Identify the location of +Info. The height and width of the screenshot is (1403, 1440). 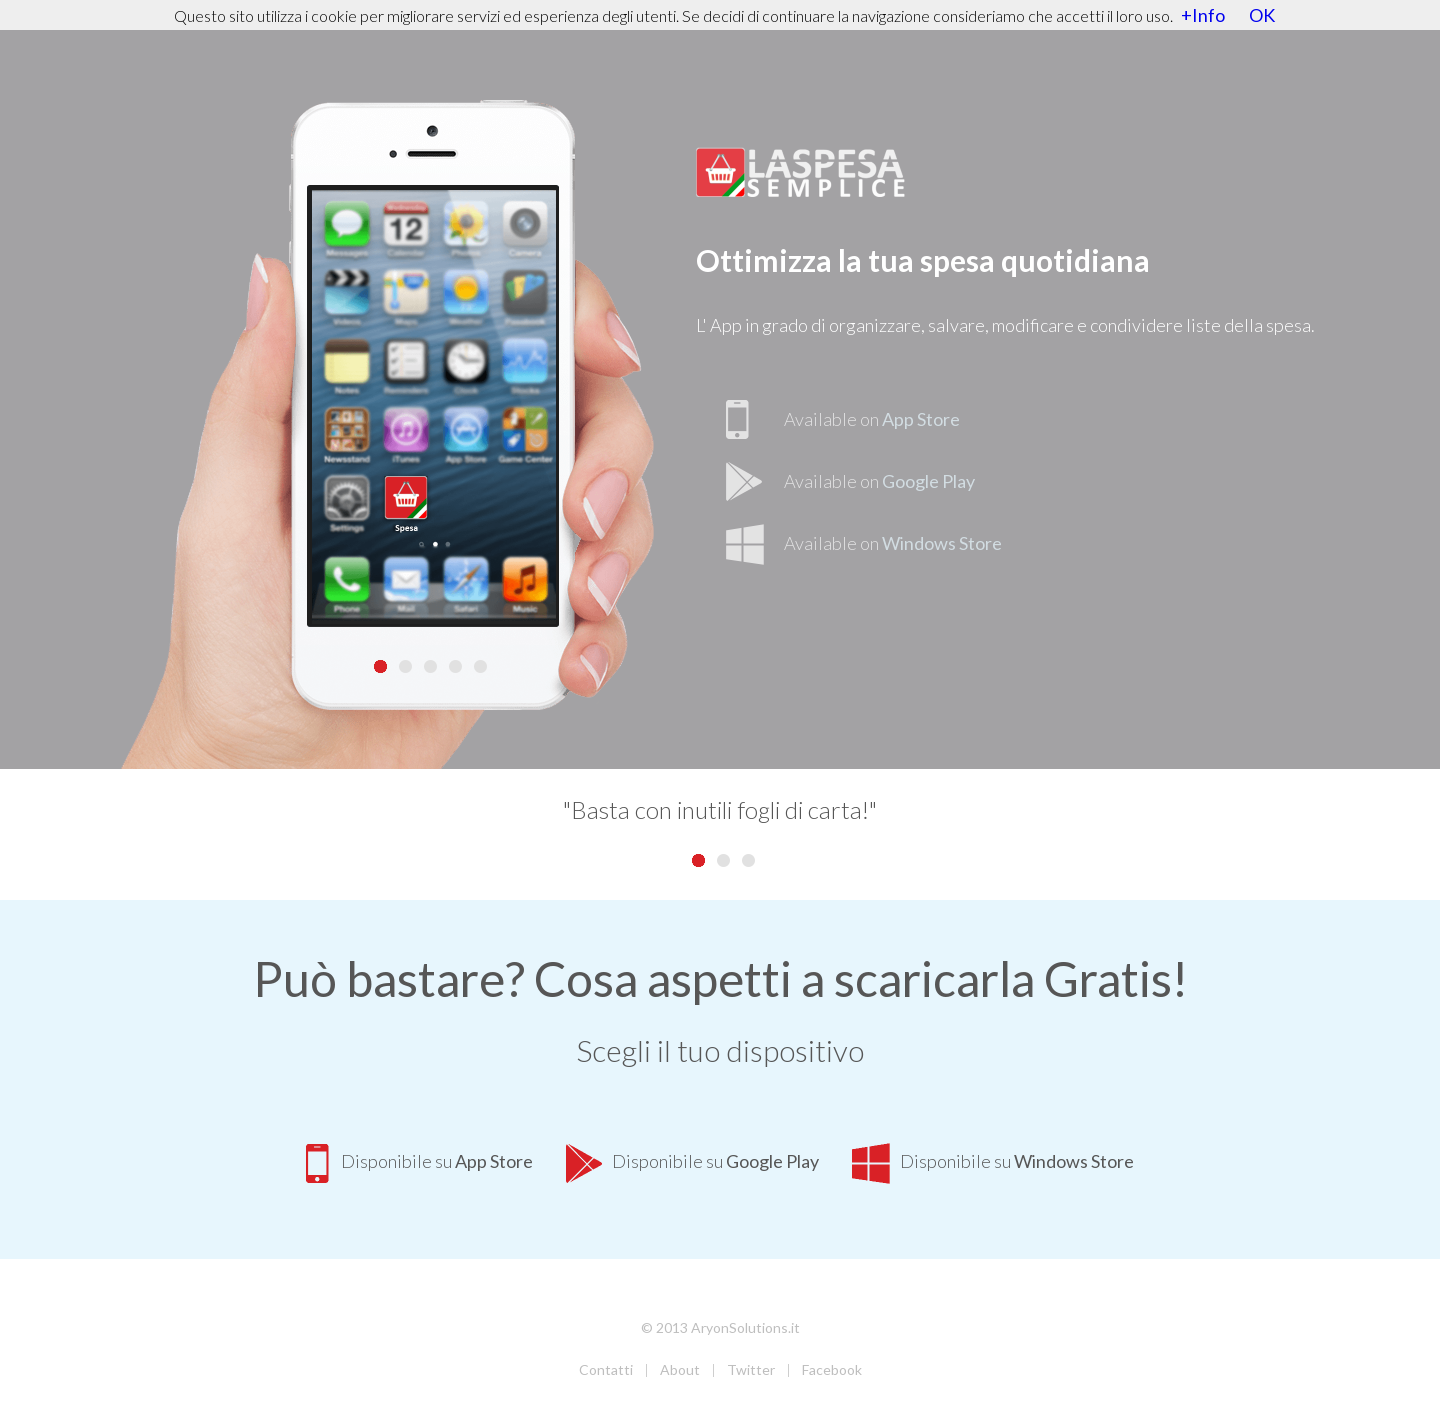
(1203, 15).